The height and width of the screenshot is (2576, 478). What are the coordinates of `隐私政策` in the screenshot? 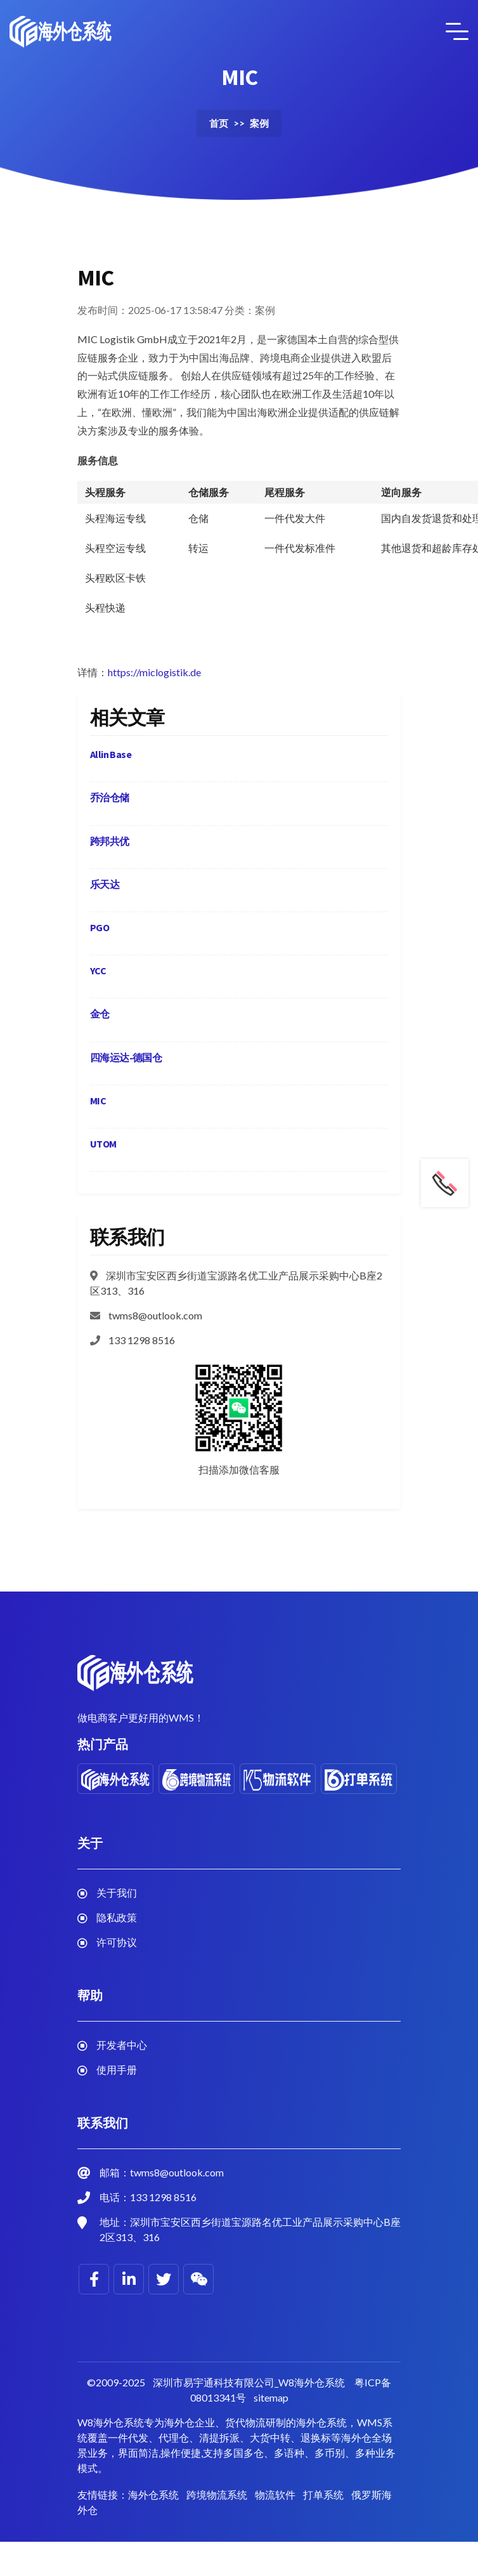 It's located at (116, 1917).